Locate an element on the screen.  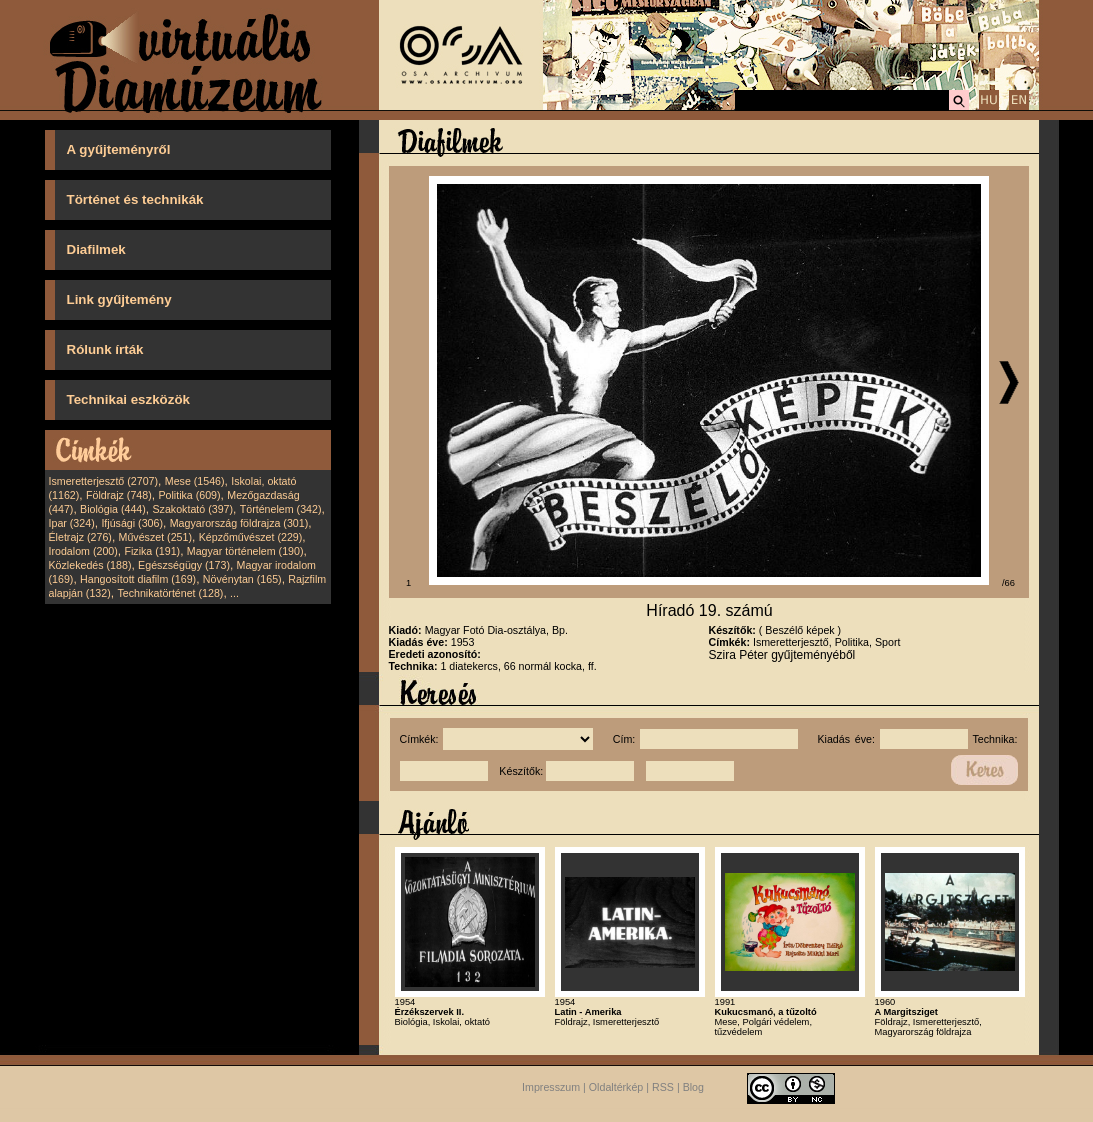
Képzőművészet (229) is located at coordinates (251, 537).